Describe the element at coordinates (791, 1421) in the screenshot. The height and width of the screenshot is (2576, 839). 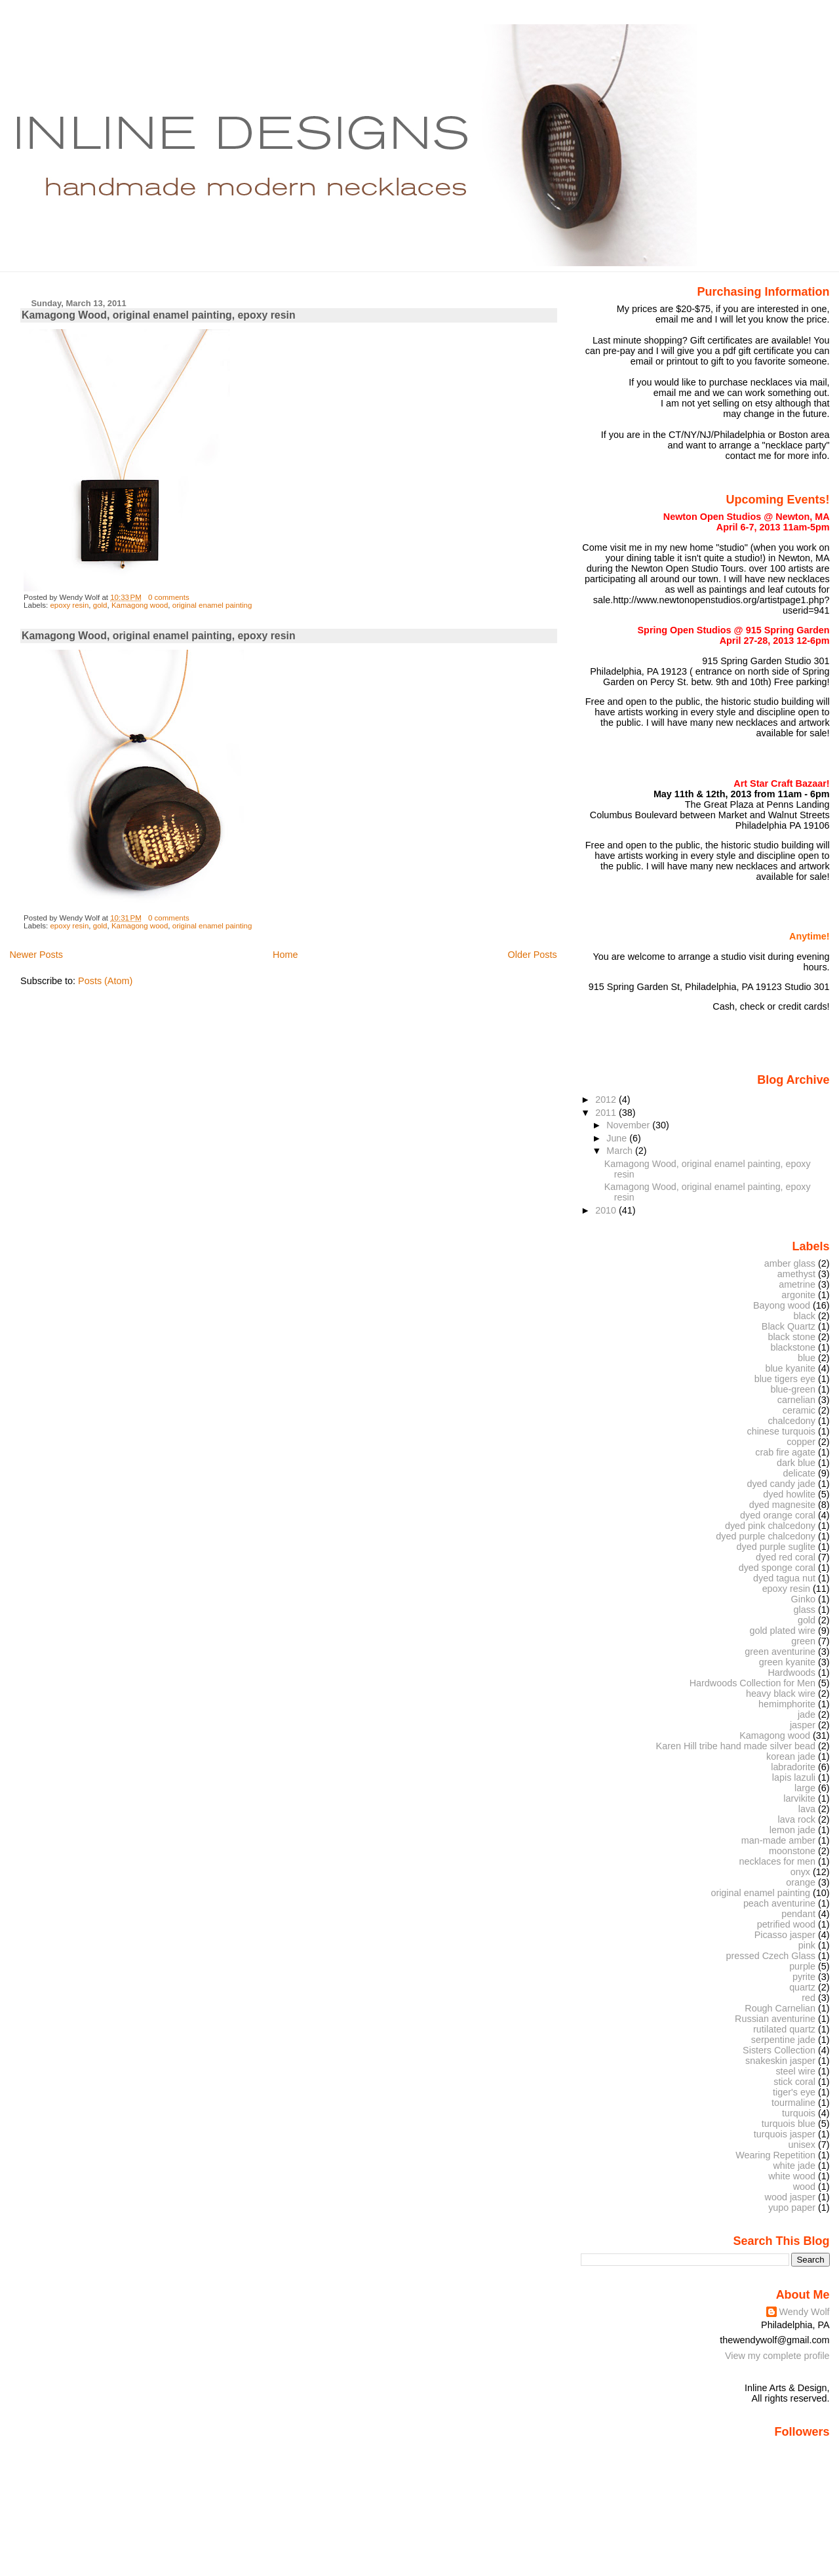
I see `chalcedony` at that location.